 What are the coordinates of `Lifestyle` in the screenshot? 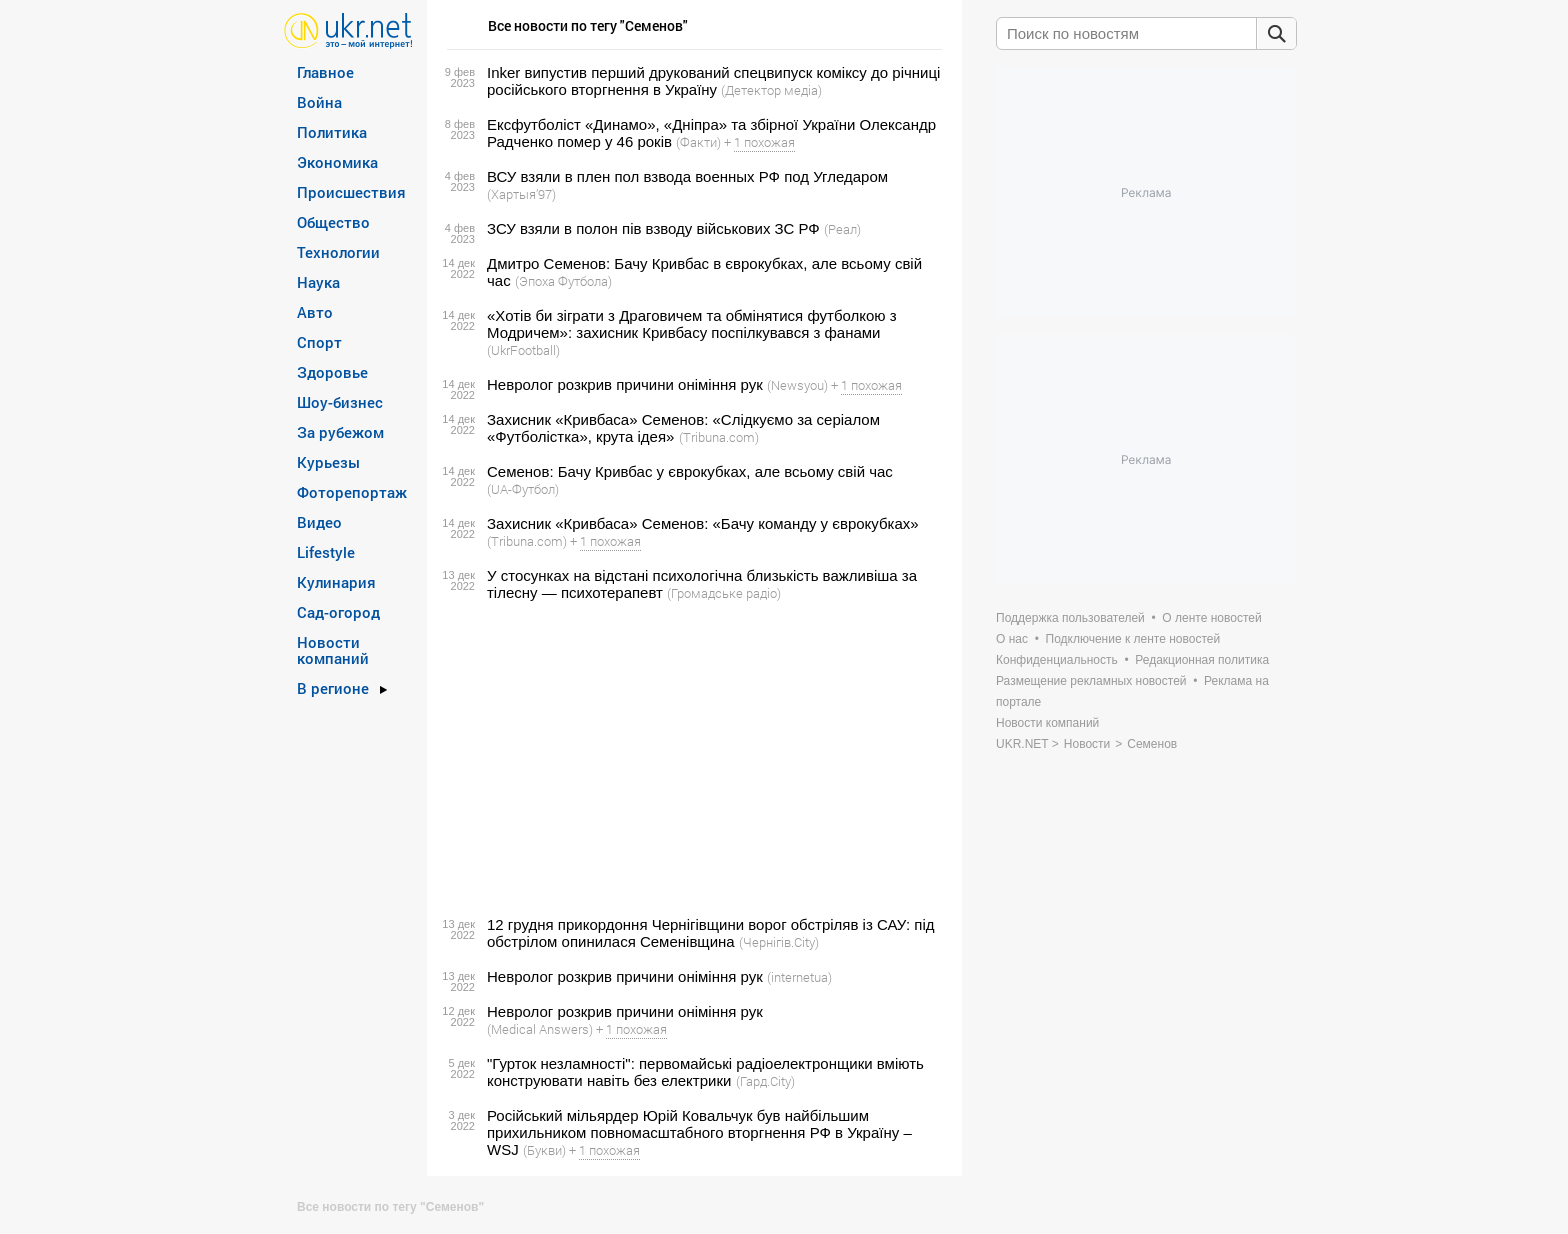 It's located at (326, 552).